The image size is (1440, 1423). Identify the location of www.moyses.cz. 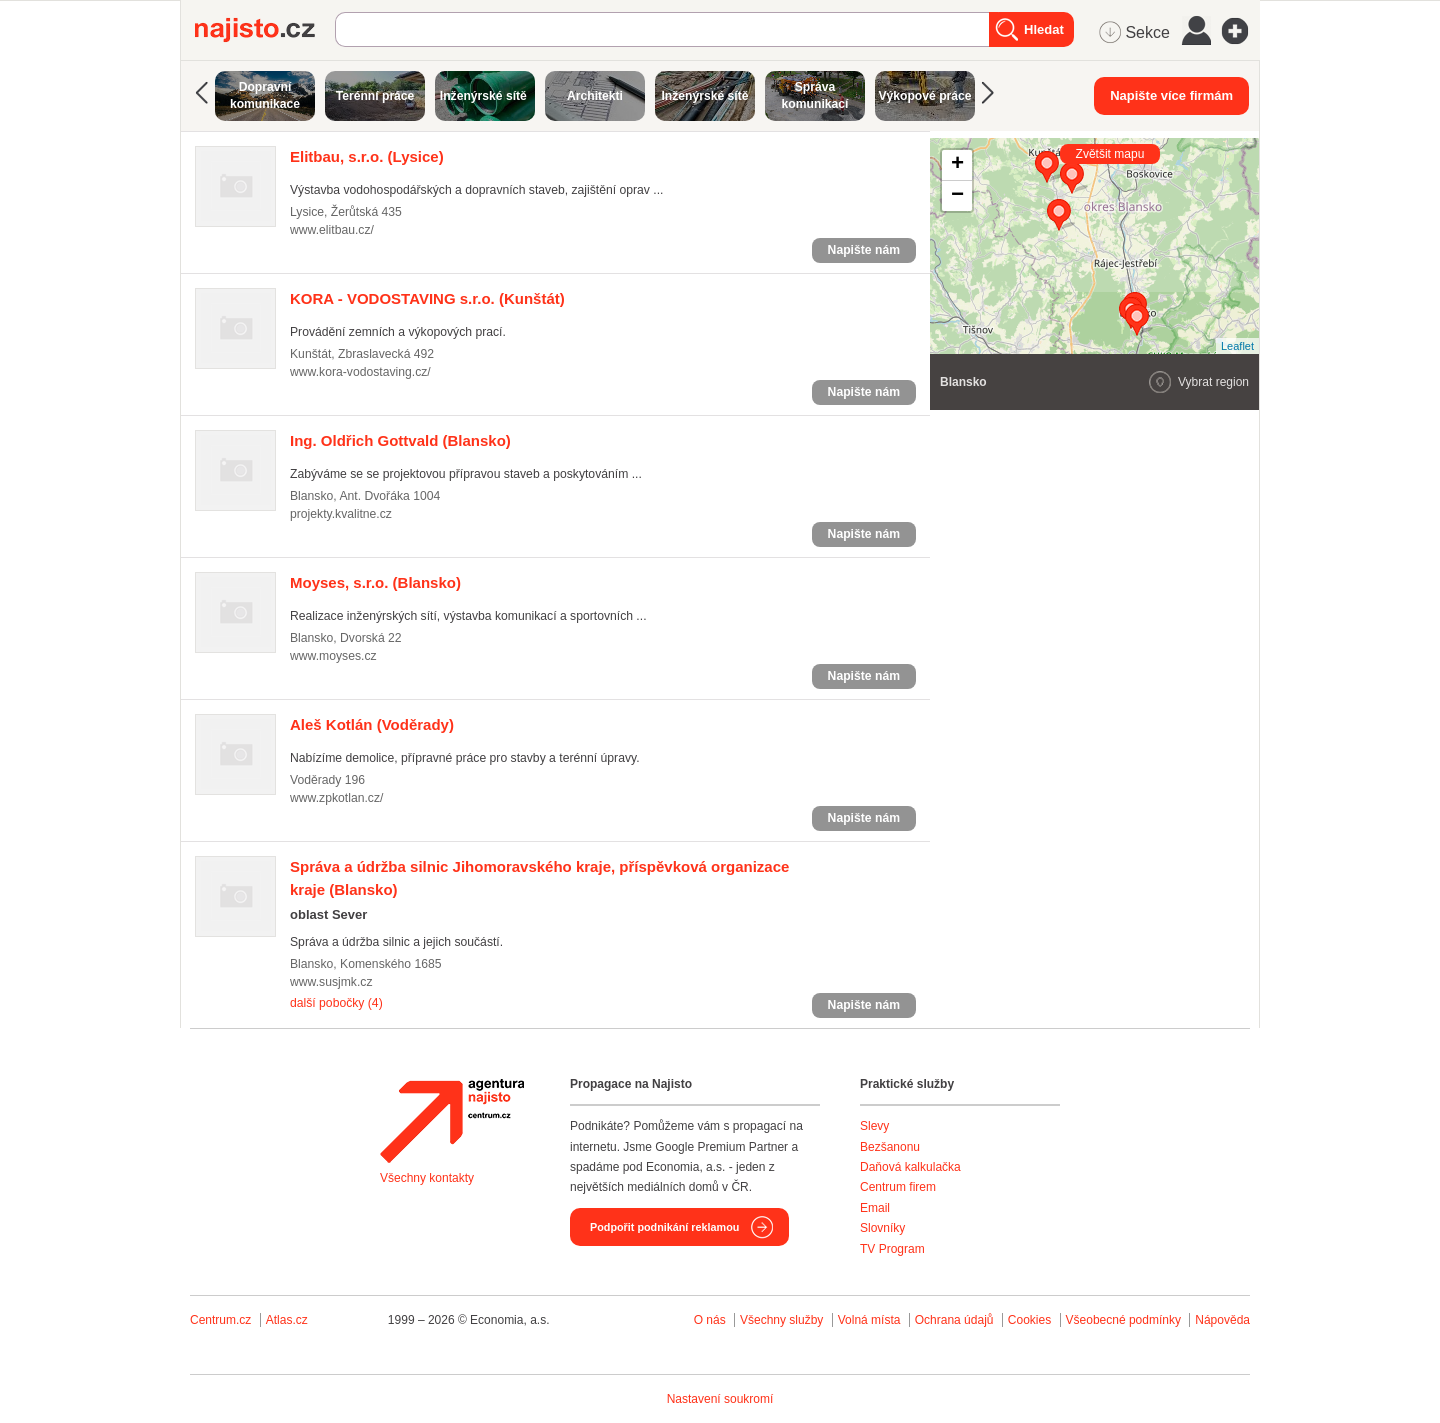
(333, 656).